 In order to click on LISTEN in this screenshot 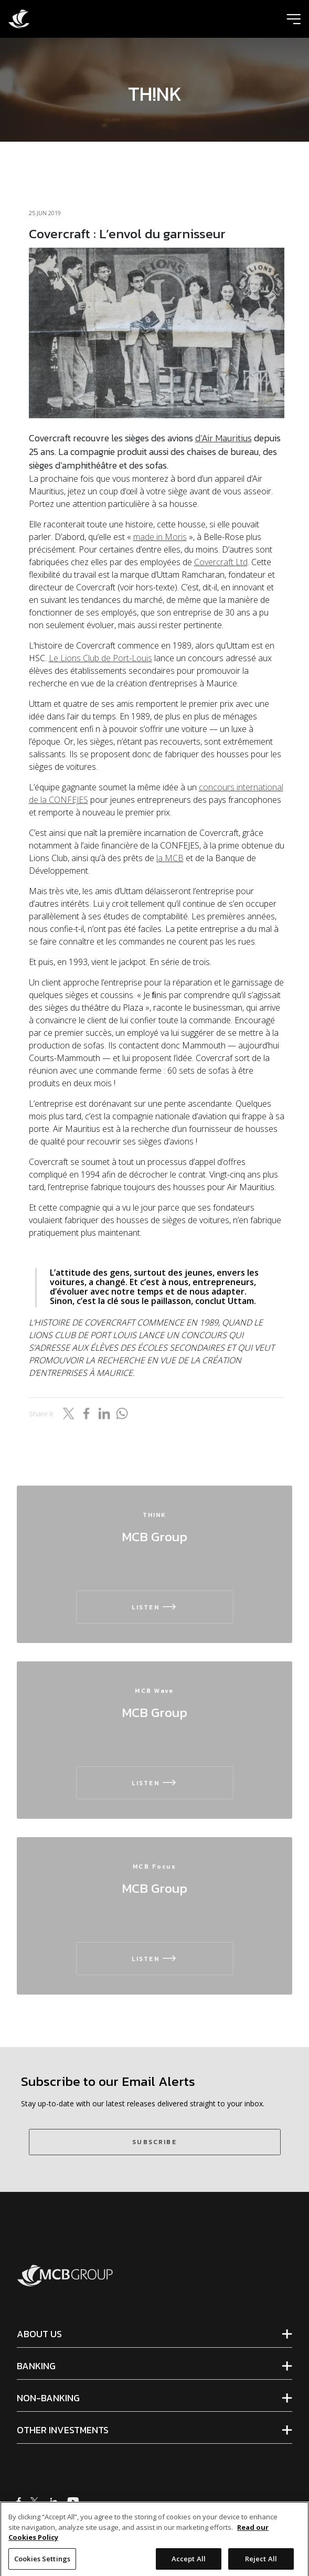, I will do `click(154, 1607)`.